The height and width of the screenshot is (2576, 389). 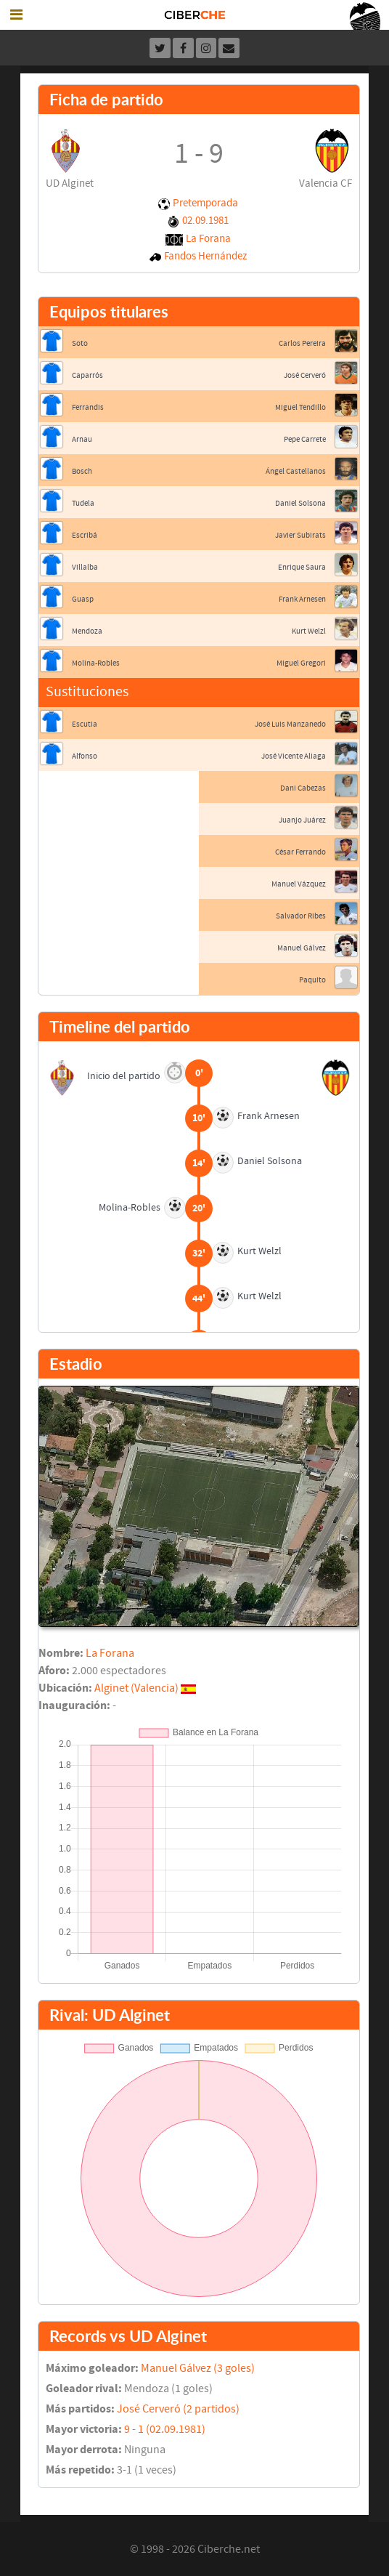 What do you see at coordinates (88, 407) in the screenshot?
I see `Ferrandis` at bounding box center [88, 407].